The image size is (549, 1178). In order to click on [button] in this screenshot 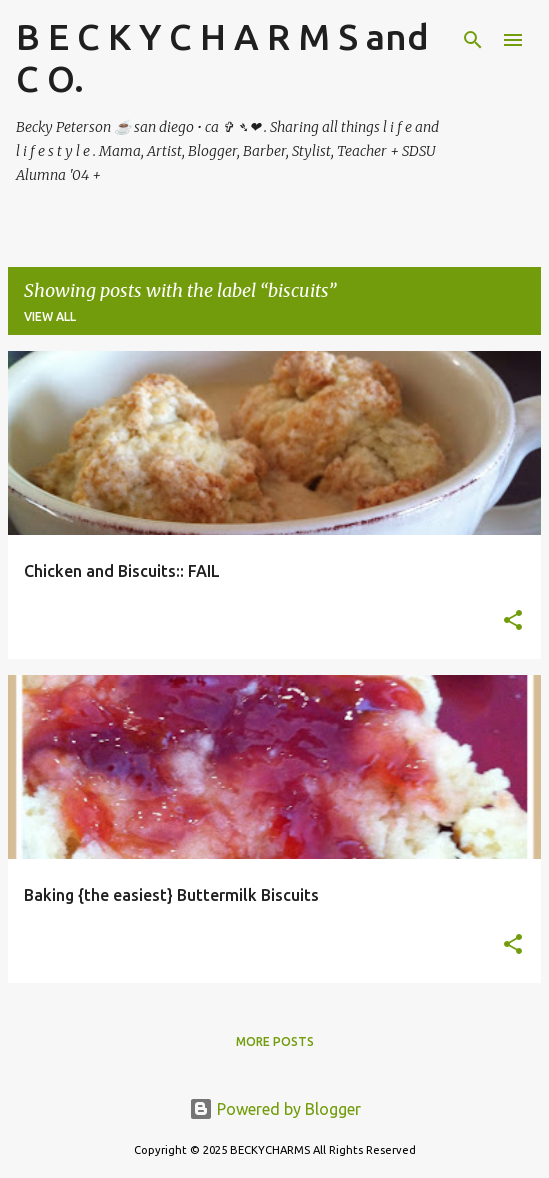, I will do `click(513, 621)`.